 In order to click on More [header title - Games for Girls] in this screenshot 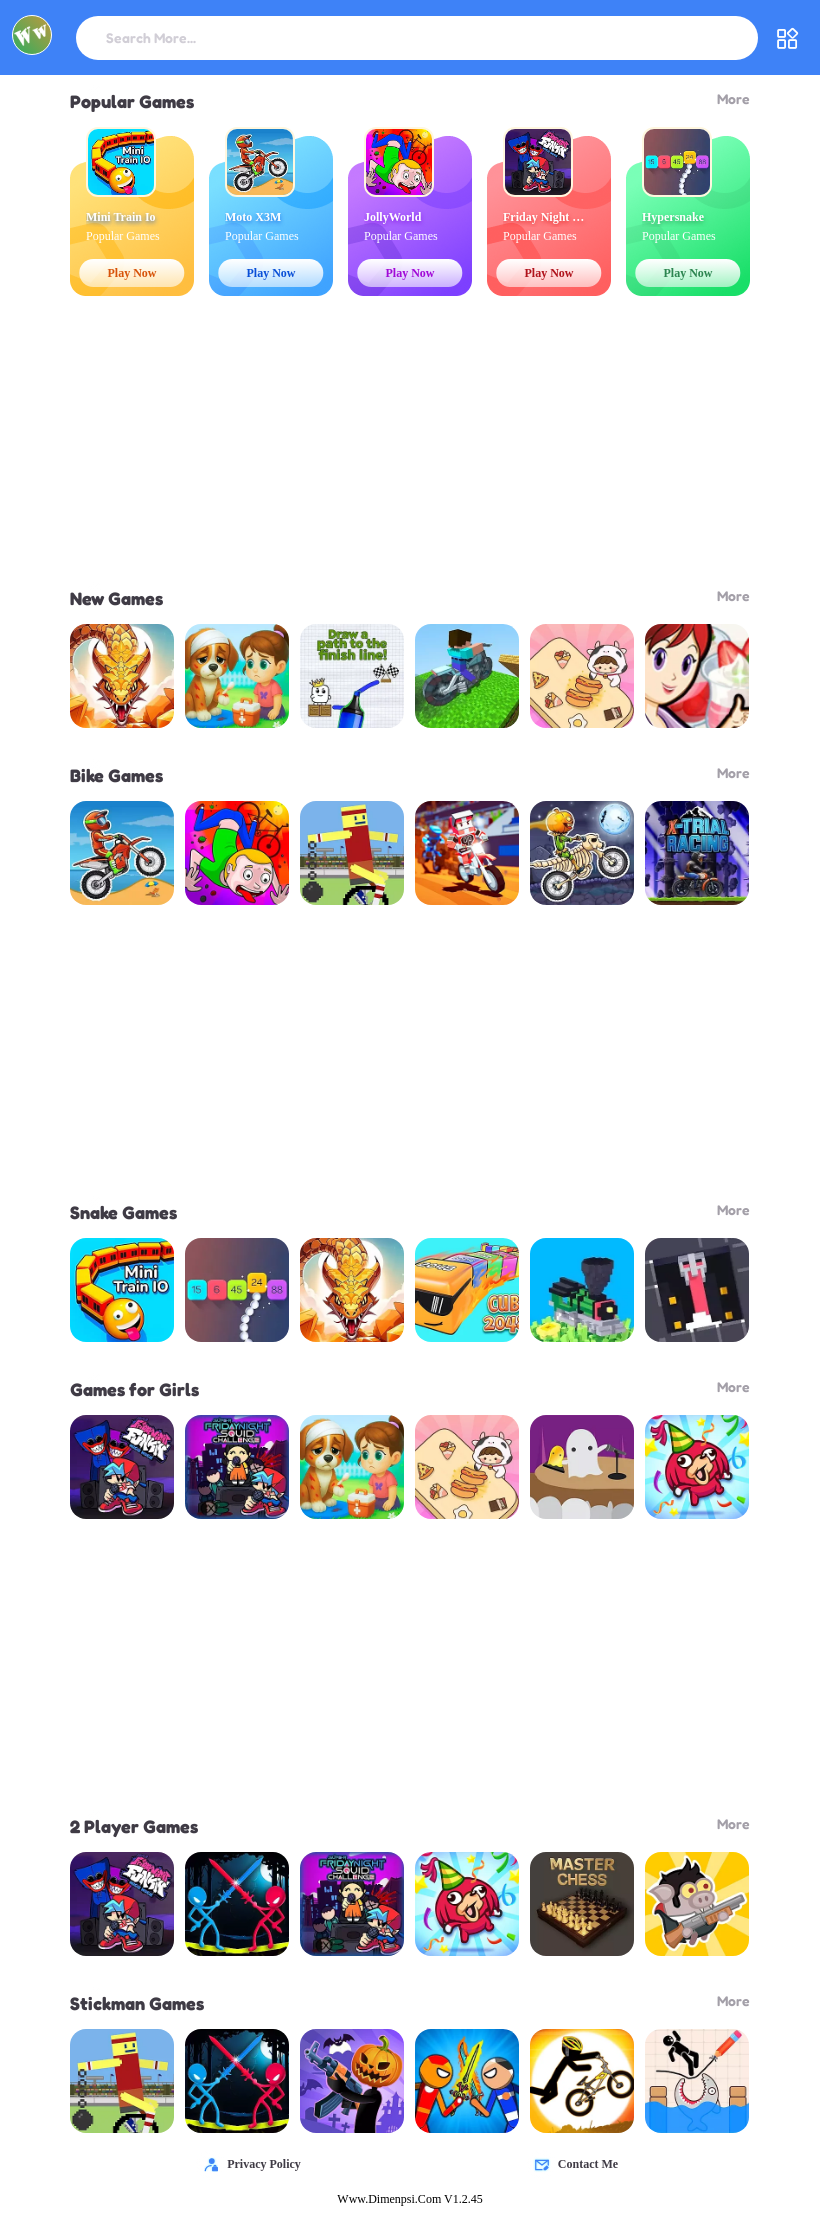, I will do `click(733, 1386)`.